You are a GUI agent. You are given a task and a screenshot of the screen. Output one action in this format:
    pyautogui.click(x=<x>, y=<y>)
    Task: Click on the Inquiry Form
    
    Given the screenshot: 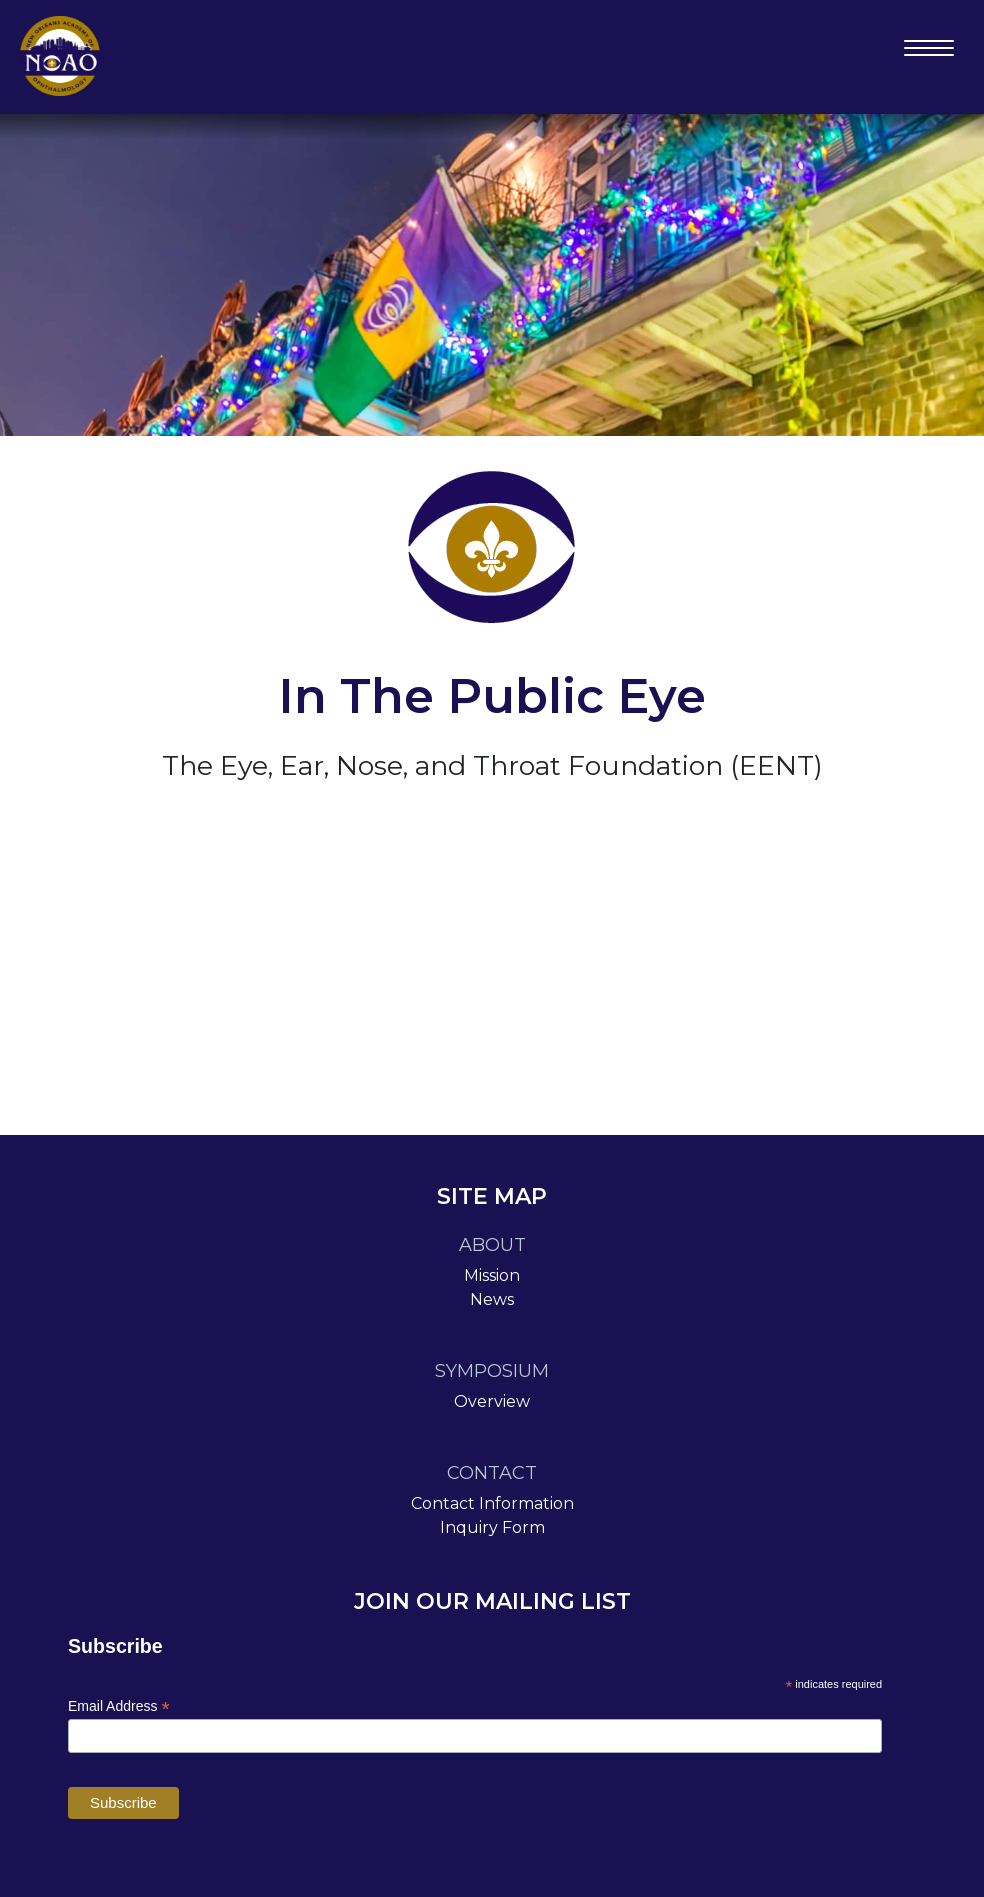 What is the action you would take?
    pyautogui.click(x=492, y=1527)
    